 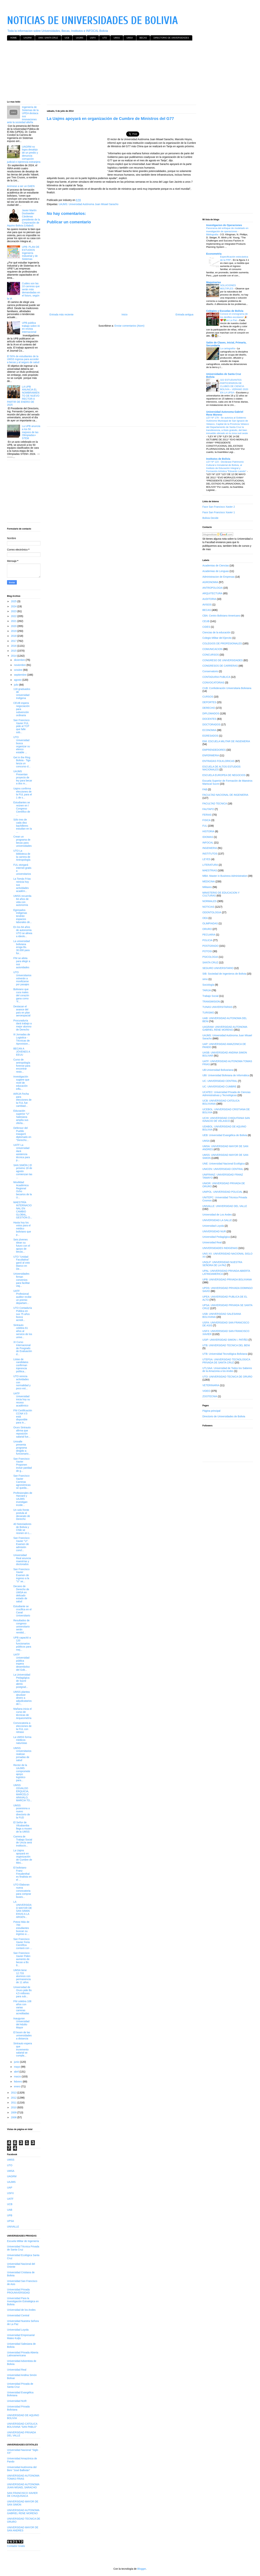 What do you see at coordinates (224, 1028) in the screenshot?
I see `UAGRAM: UNIVERSIDAD AUTONOMA GABRIEL RENE MORENO` at bounding box center [224, 1028].